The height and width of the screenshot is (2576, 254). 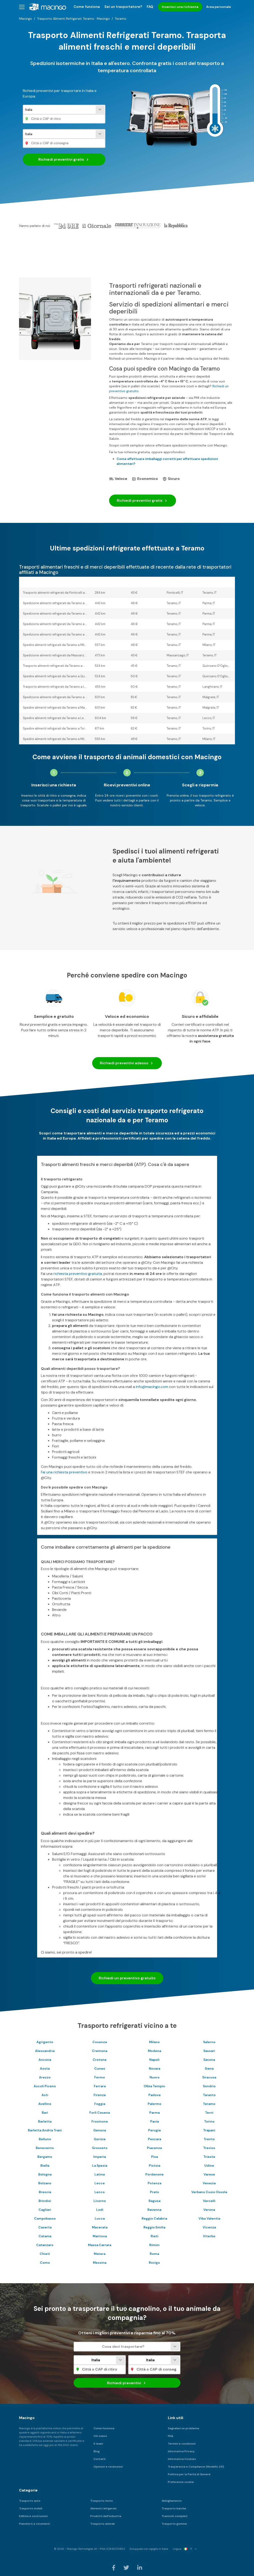 What do you see at coordinates (209, 2042) in the screenshot?
I see `Salerno` at bounding box center [209, 2042].